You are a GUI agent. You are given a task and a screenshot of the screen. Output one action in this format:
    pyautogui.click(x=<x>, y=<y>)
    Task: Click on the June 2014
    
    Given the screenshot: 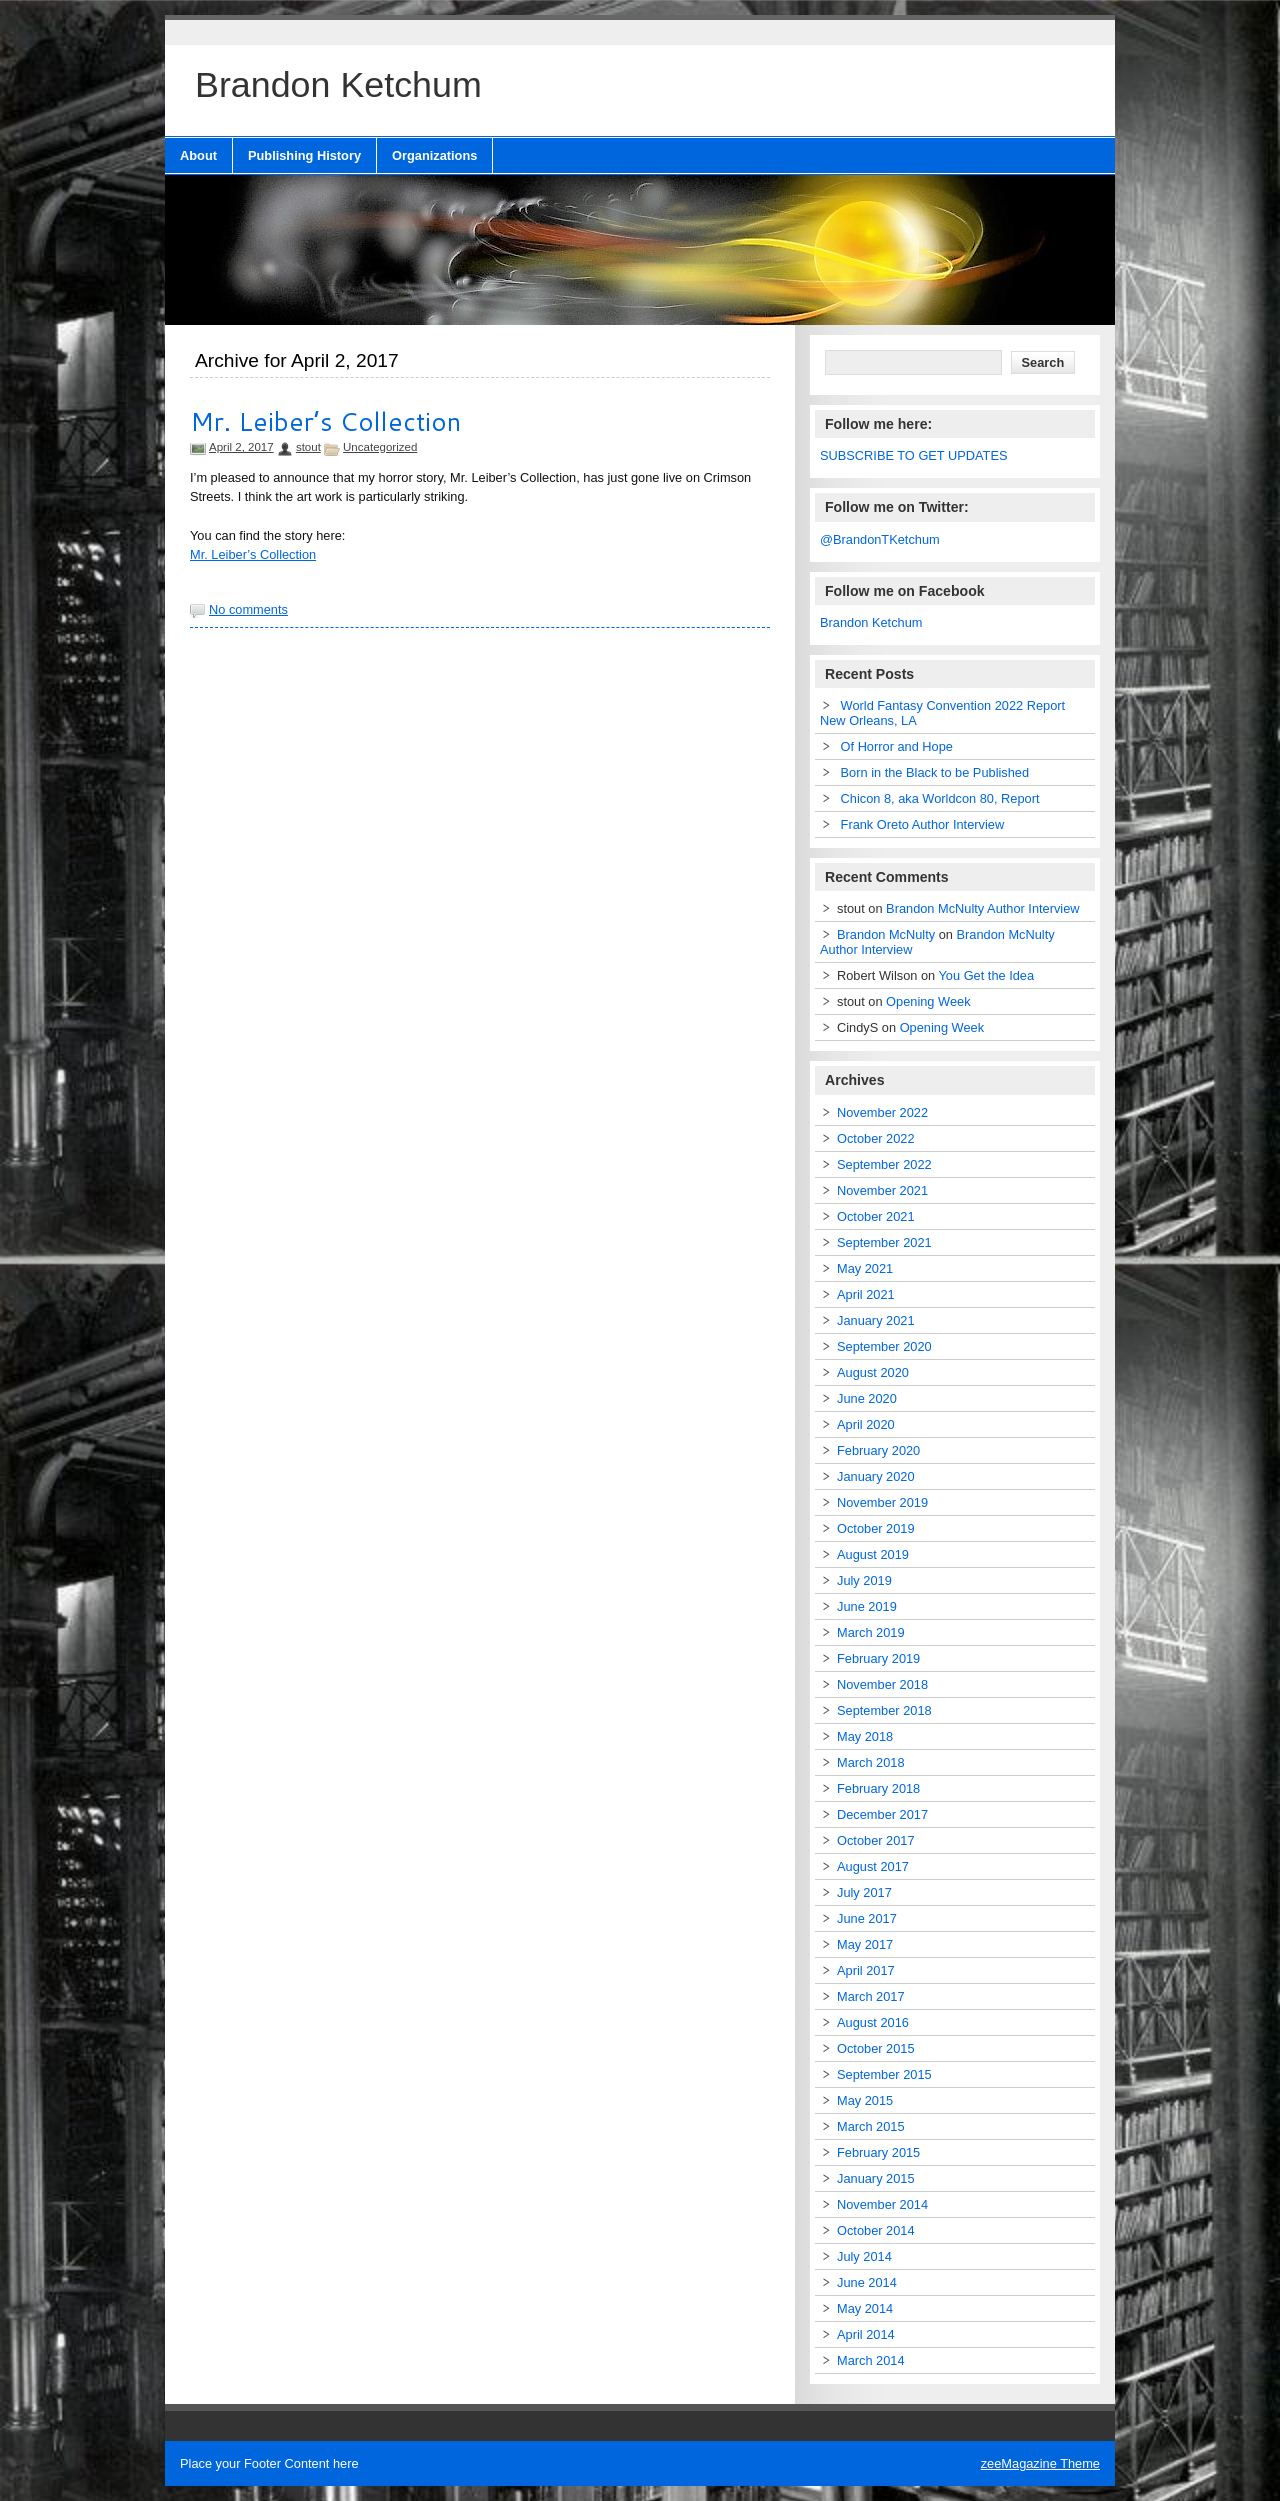 What is the action you would take?
    pyautogui.click(x=867, y=2282)
    